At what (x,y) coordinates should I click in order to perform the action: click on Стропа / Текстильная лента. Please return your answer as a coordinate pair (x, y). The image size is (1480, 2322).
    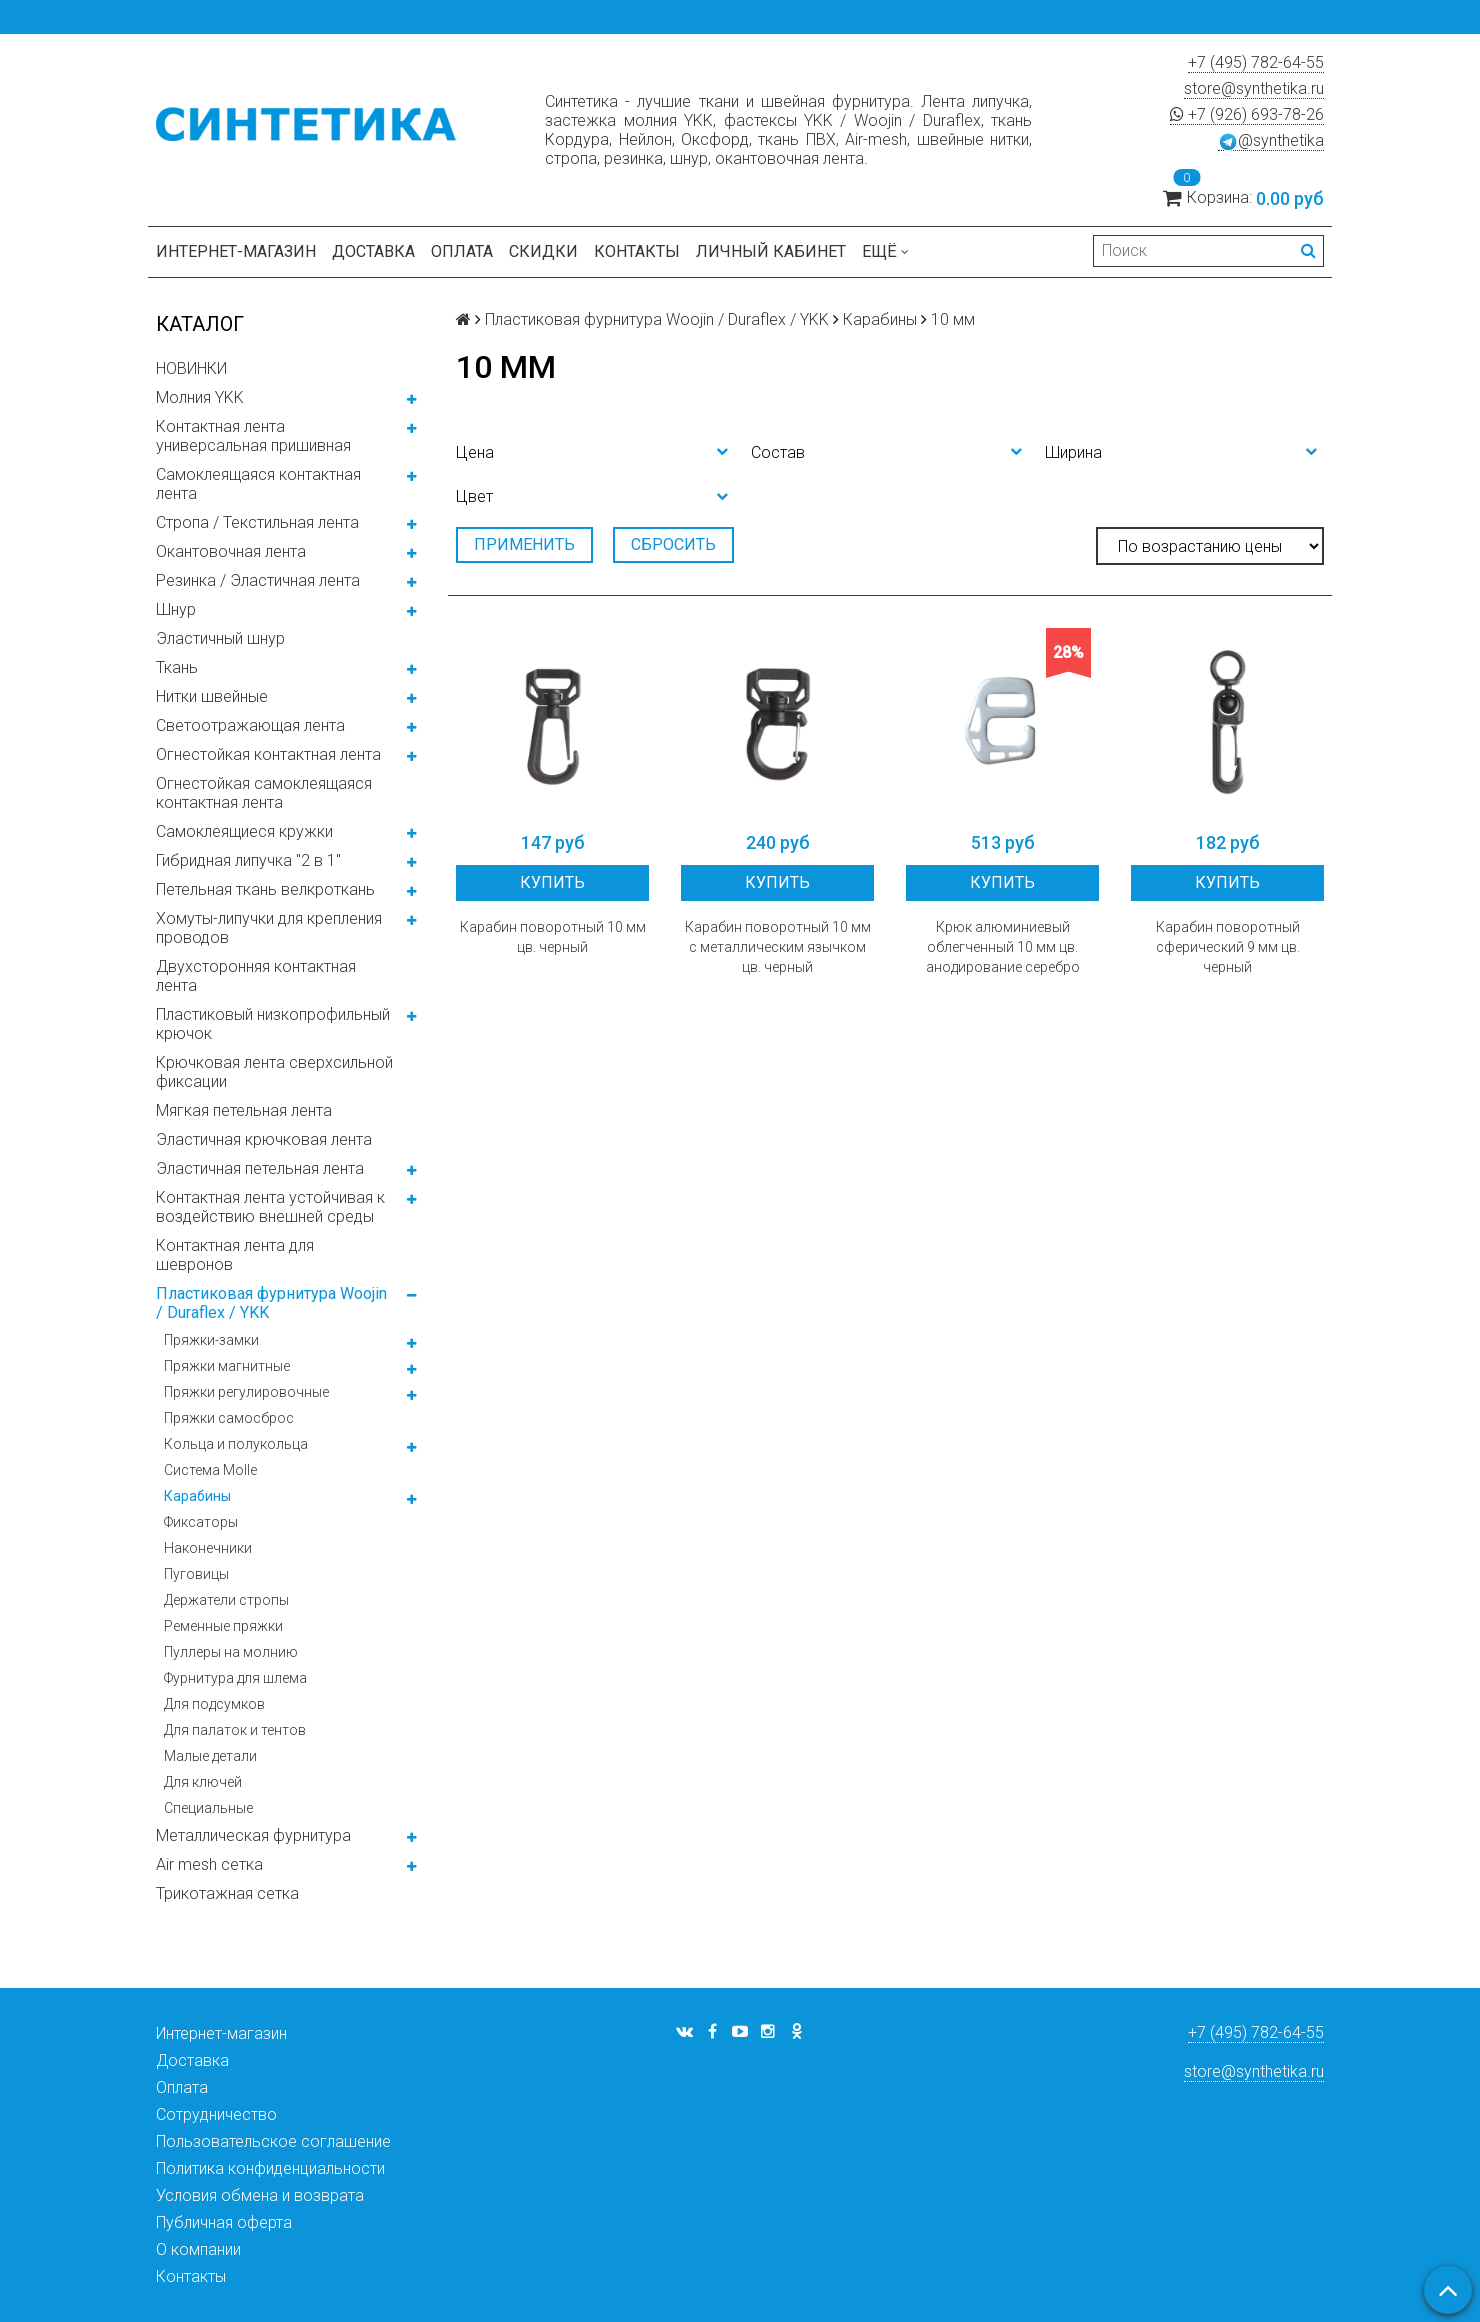
    Looking at the image, I should click on (257, 522).